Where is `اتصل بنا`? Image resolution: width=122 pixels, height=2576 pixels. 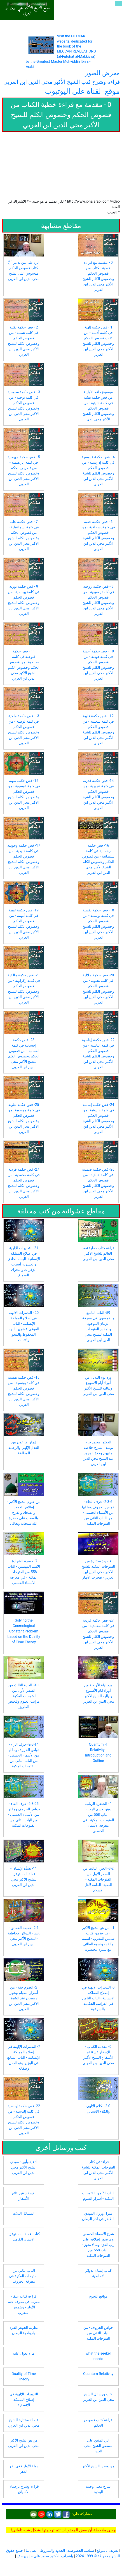 اتصل بنا is located at coordinates (32, 2550).